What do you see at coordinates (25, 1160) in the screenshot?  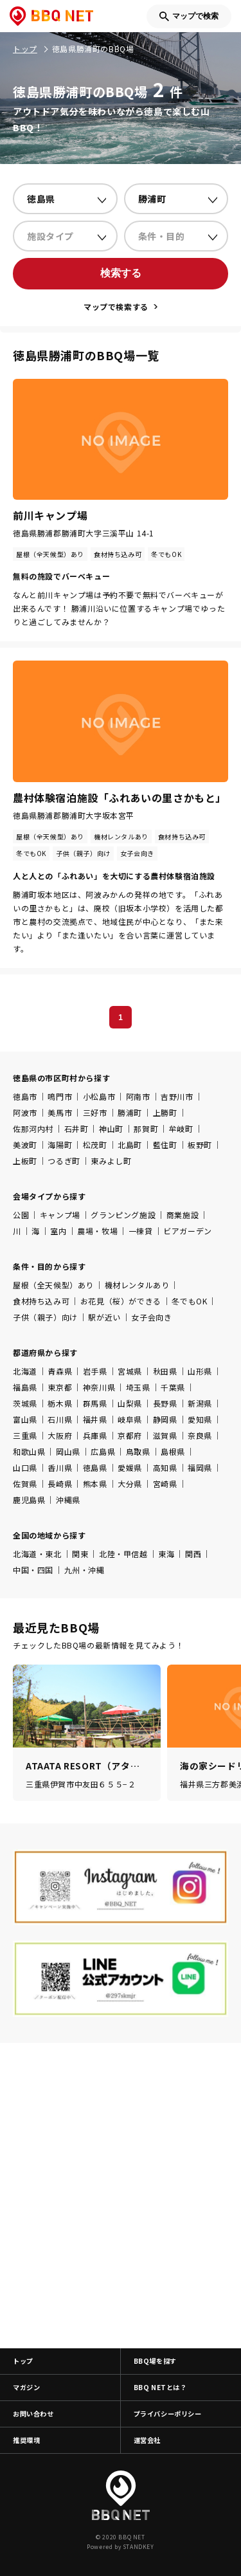 I see `上板町` at bounding box center [25, 1160].